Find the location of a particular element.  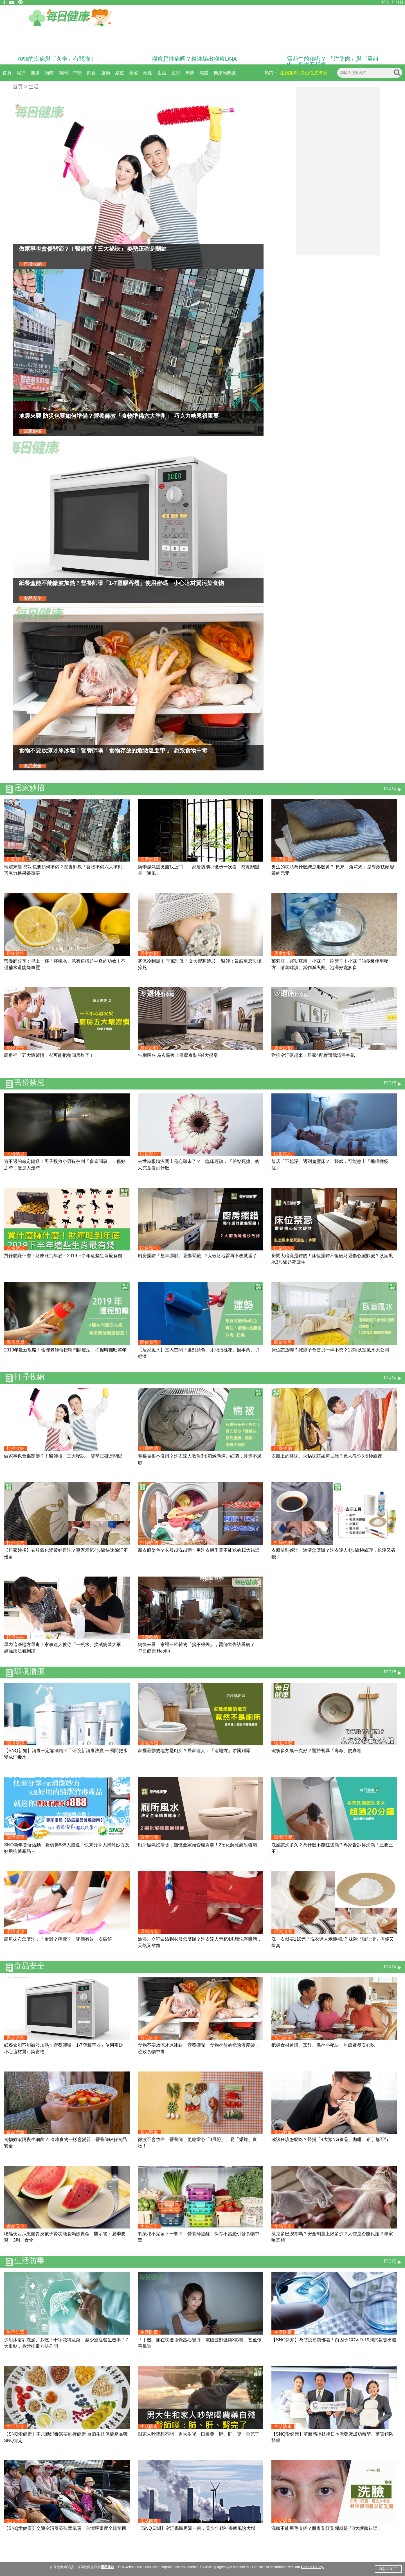

飲食 is located at coordinates (91, 72).